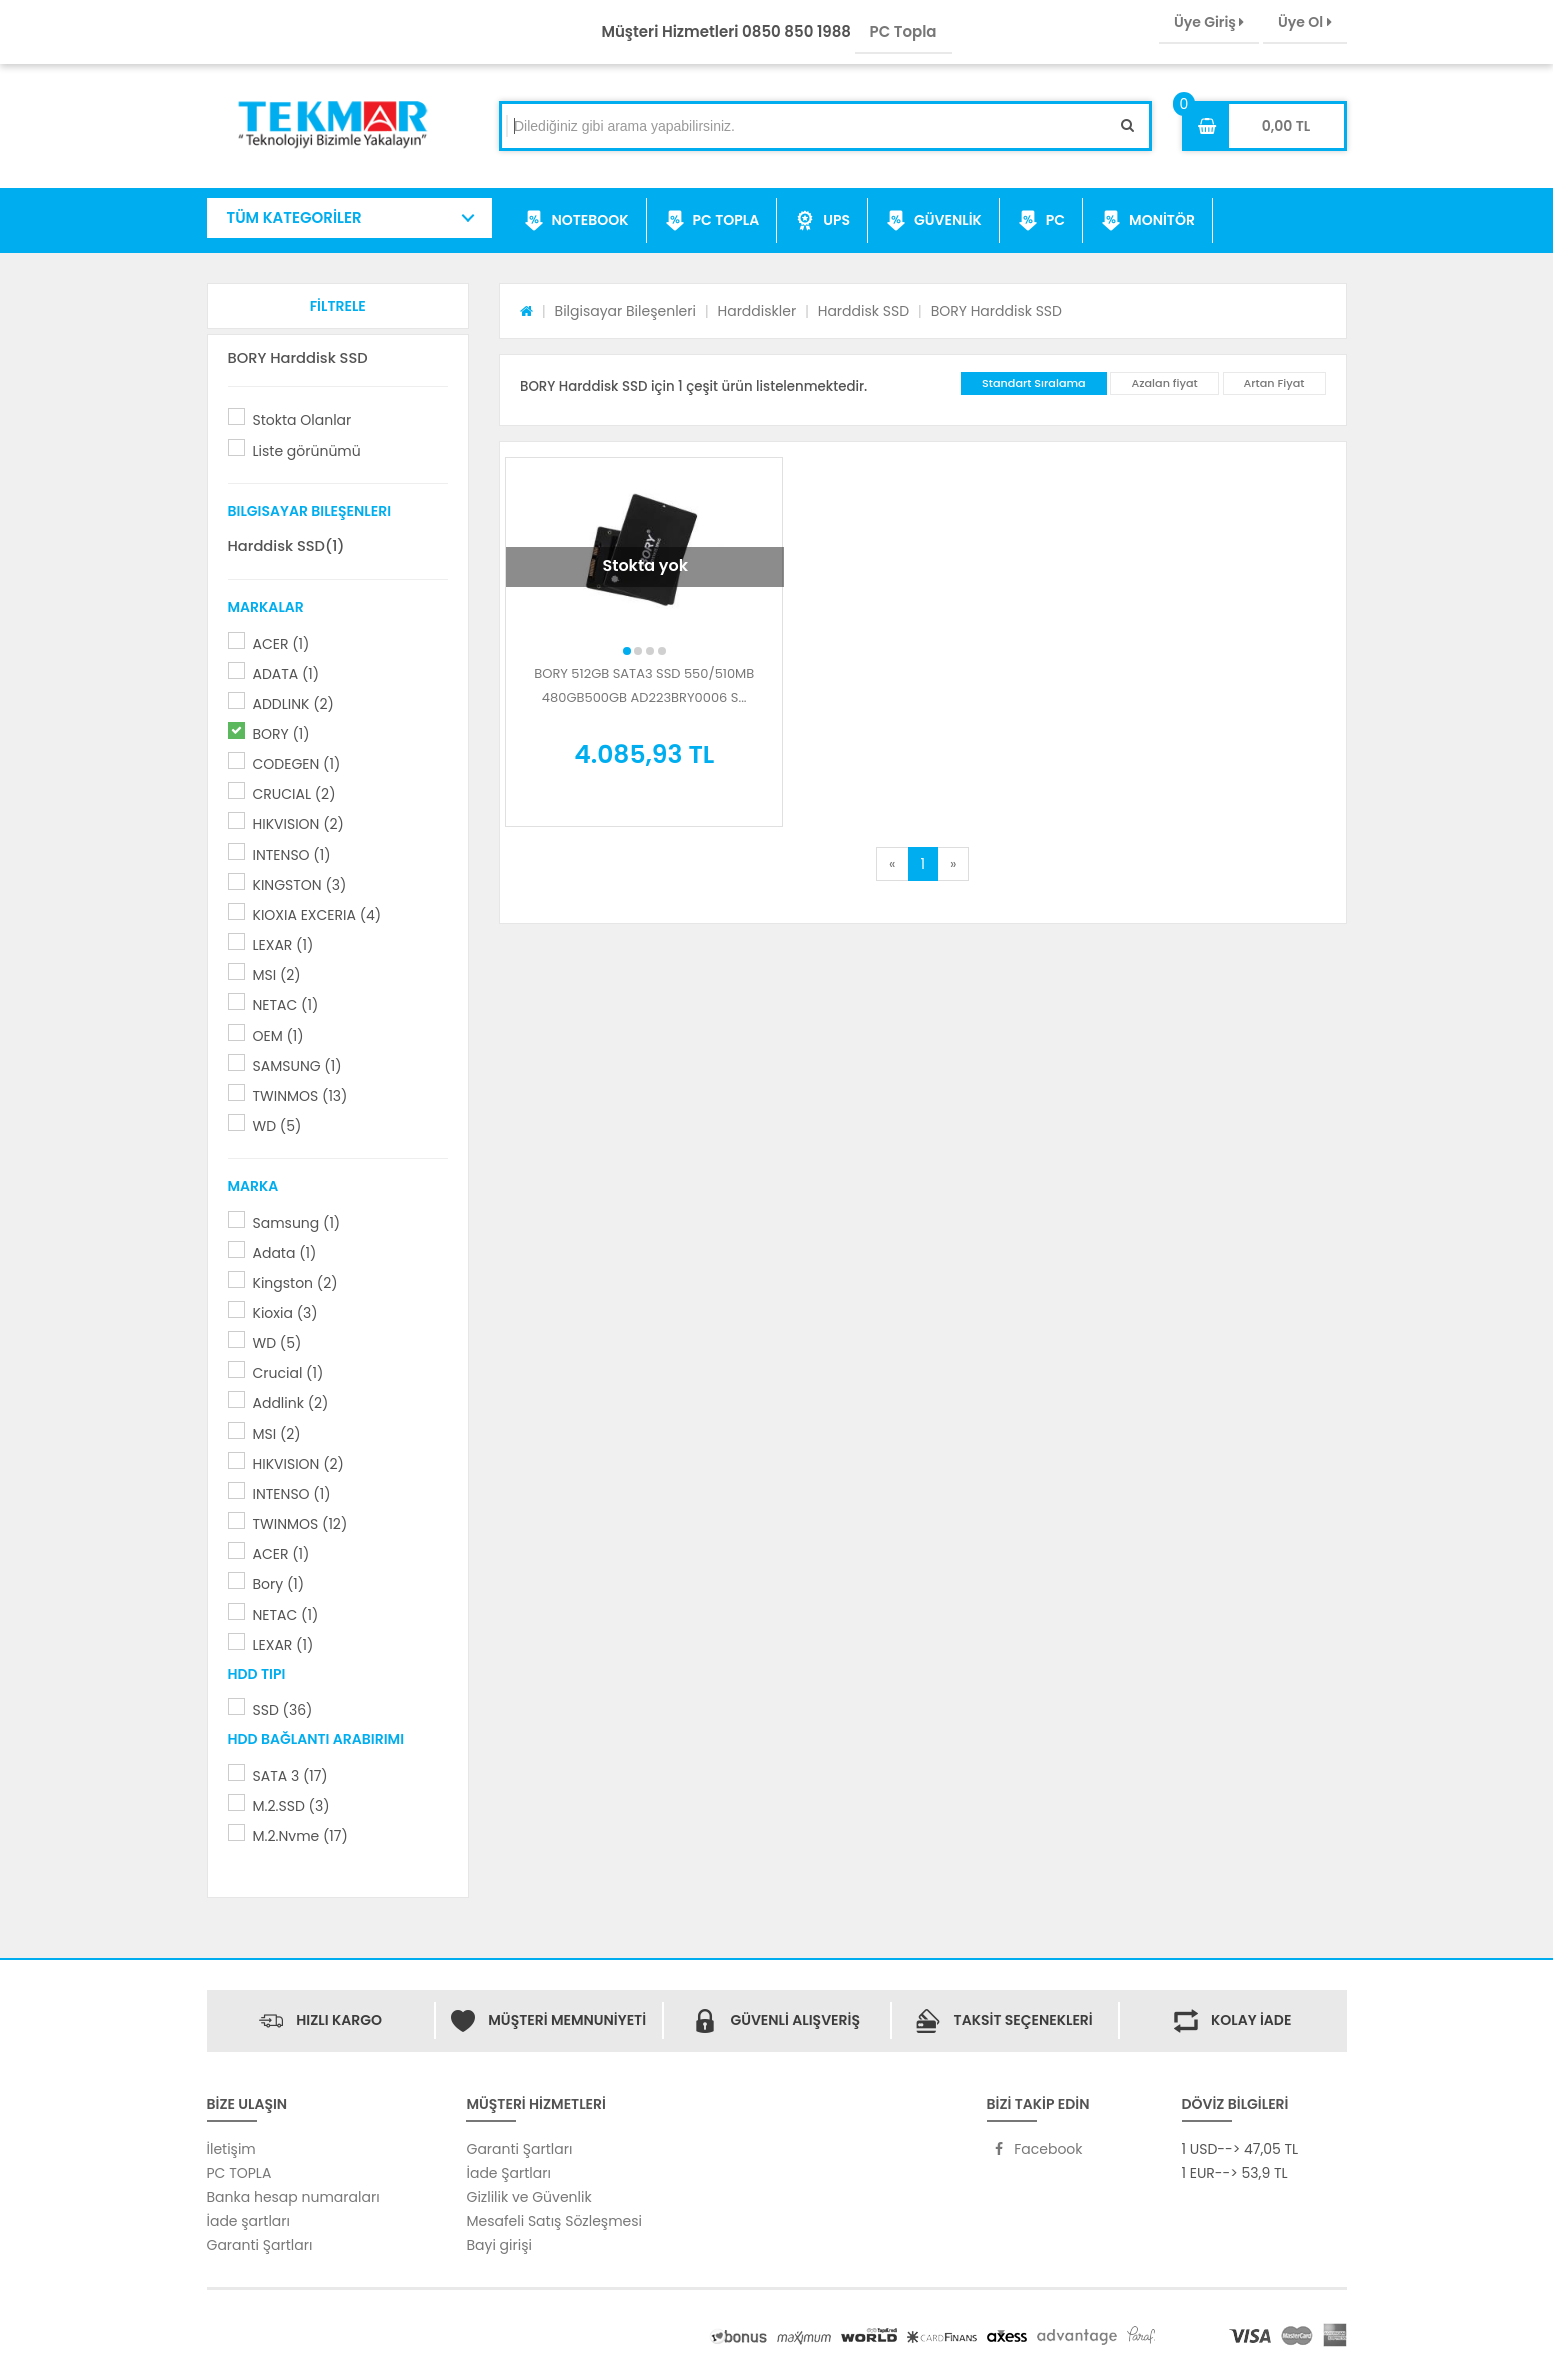 This screenshot has height=2380, width=1553. I want to click on ADDLINK (2), so click(293, 704).